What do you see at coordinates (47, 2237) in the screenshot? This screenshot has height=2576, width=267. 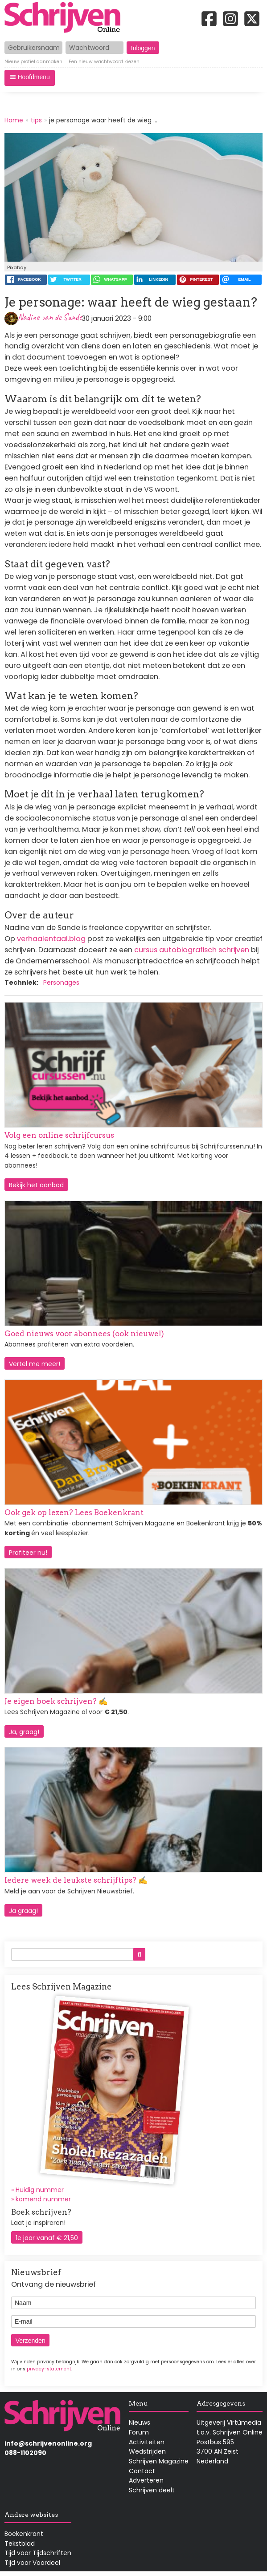 I see `1e jaar vanaf € 21,50` at bounding box center [47, 2237].